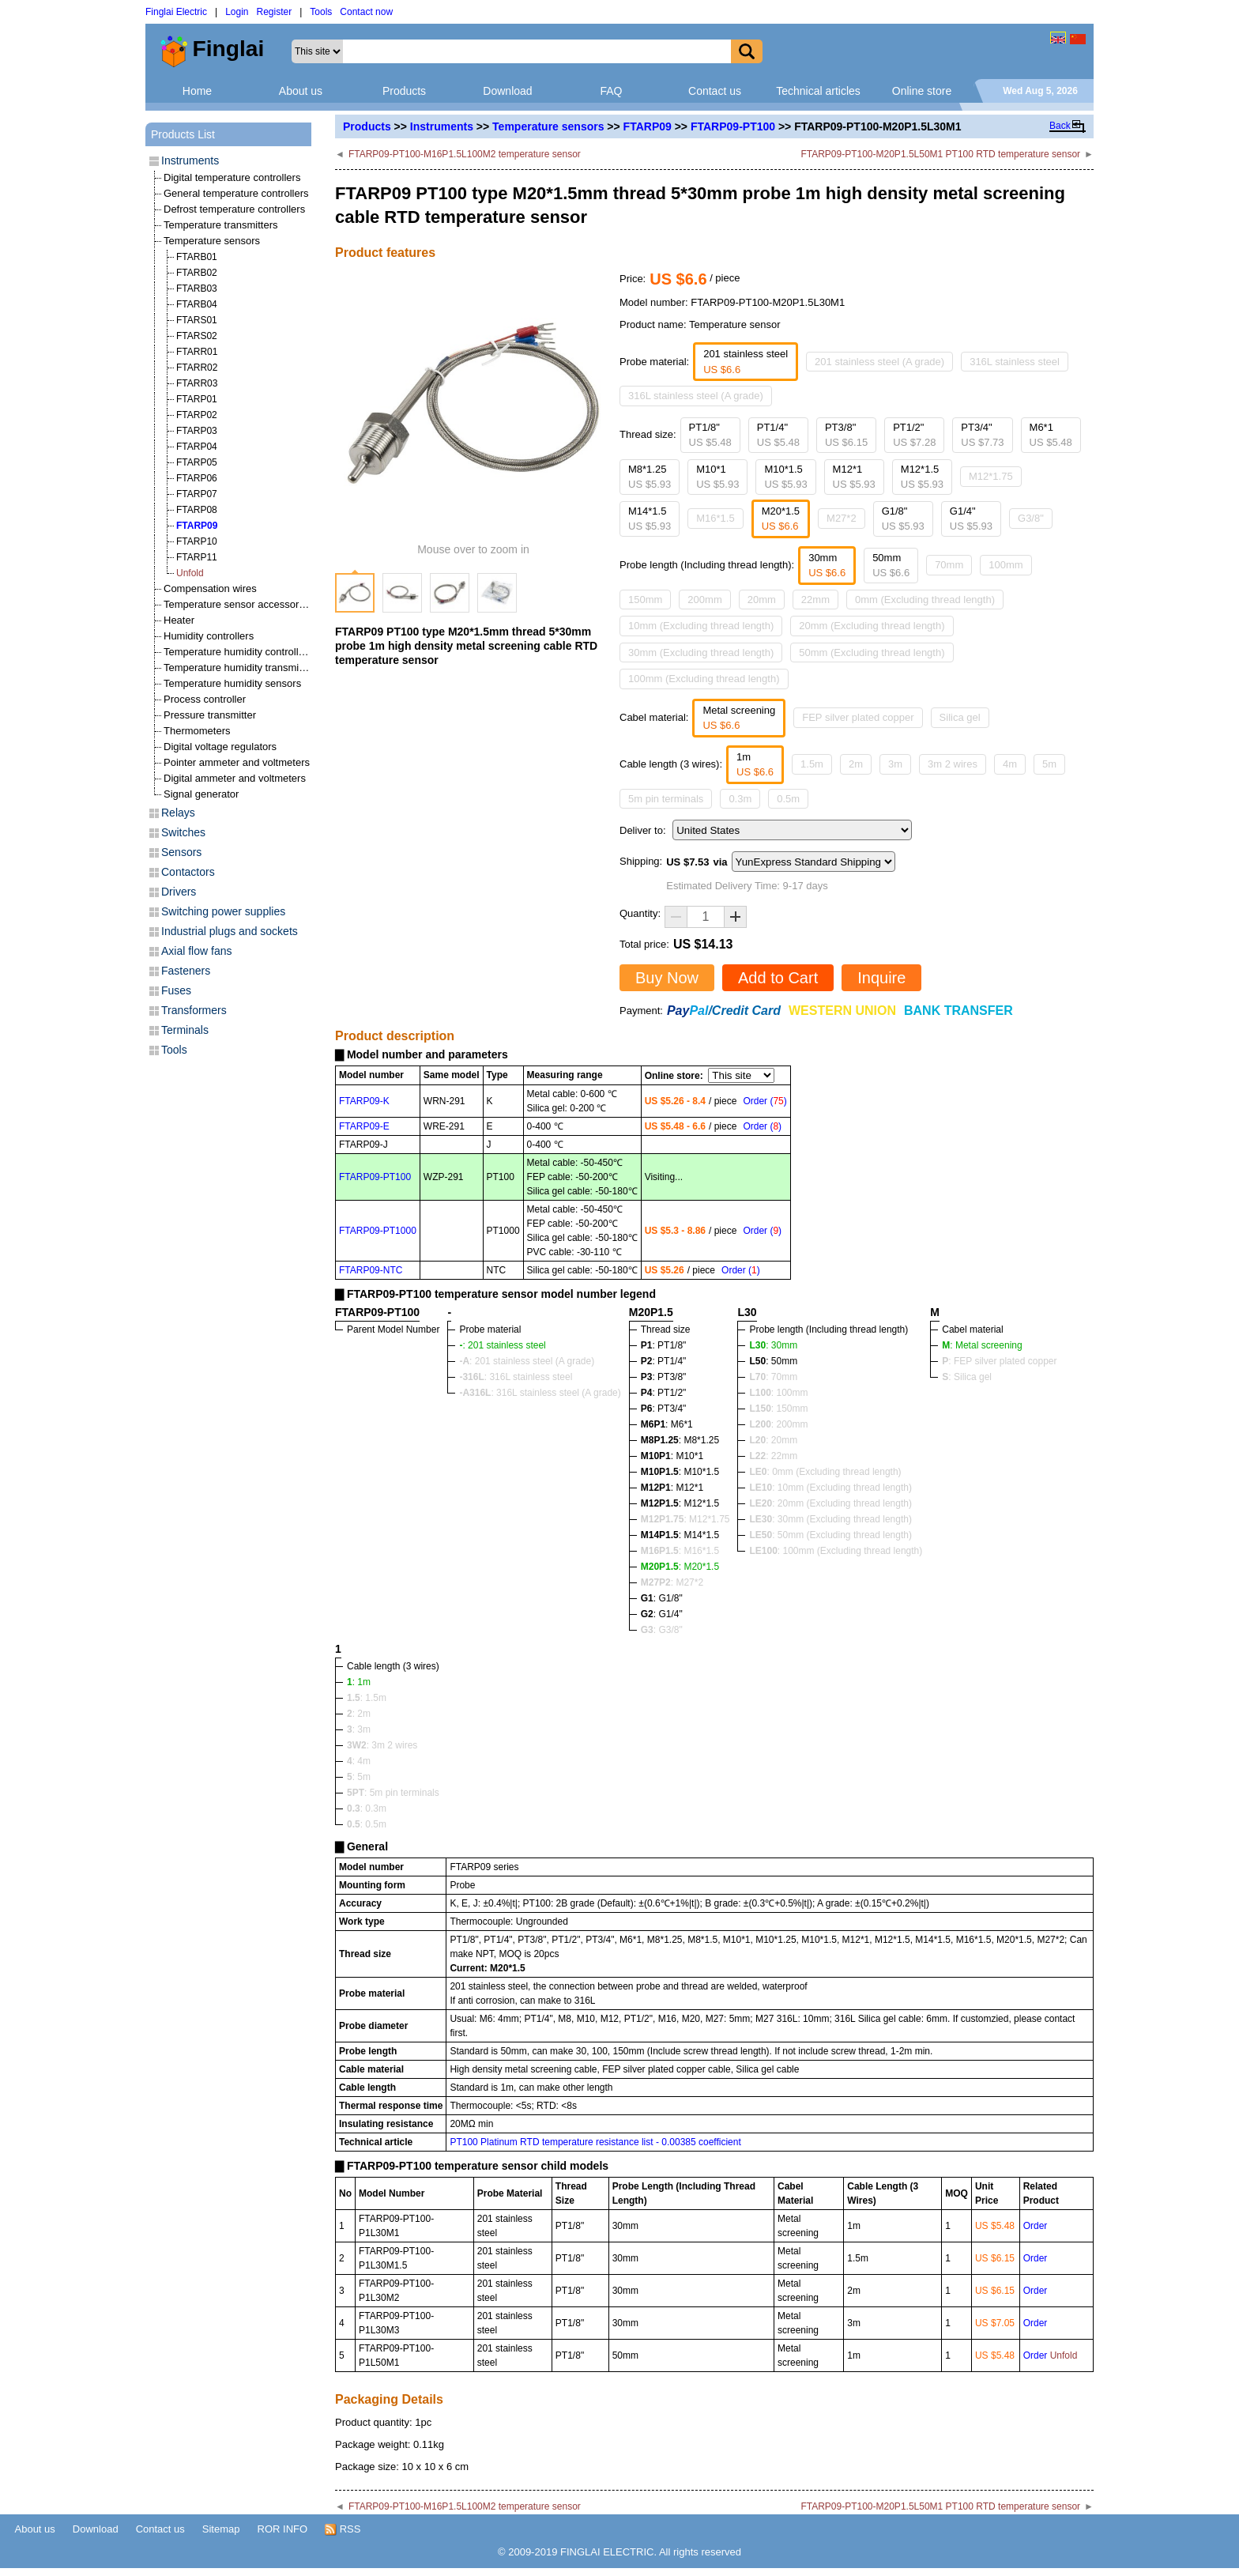 This screenshot has height=2576, width=1239. What do you see at coordinates (1015, 362) in the screenshot?
I see `316L stainless steel` at bounding box center [1015, 362].